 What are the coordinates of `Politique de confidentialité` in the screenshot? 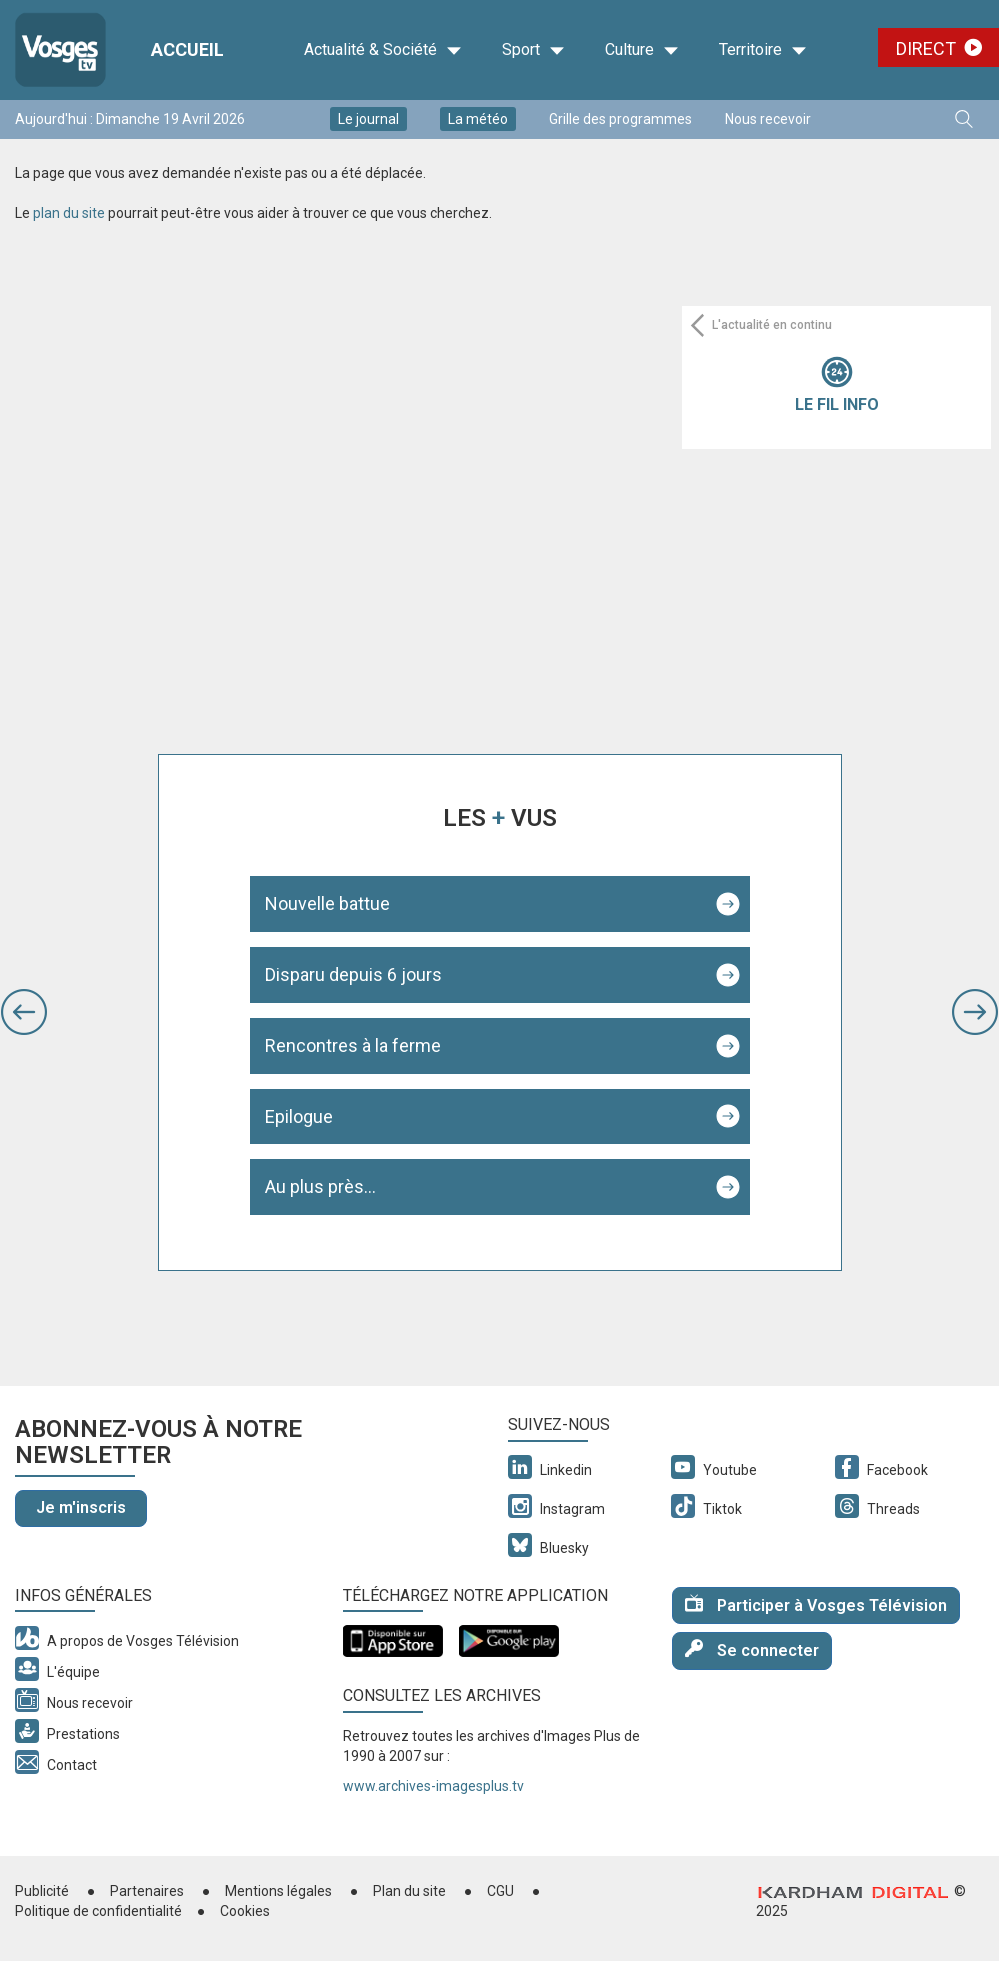 It's located at (98, 1911).